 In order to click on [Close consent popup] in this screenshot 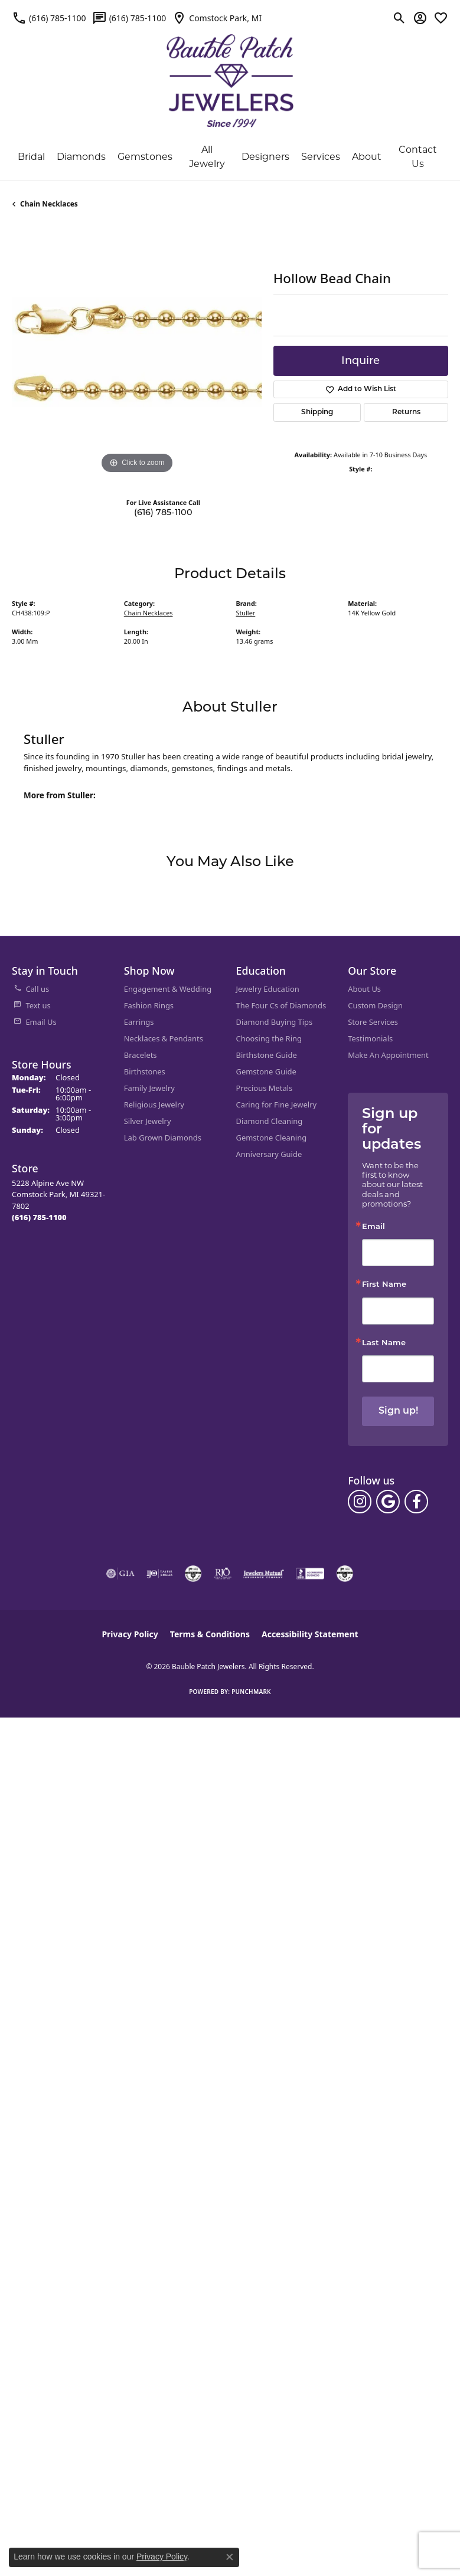, I will do `click(229, 2557)`.